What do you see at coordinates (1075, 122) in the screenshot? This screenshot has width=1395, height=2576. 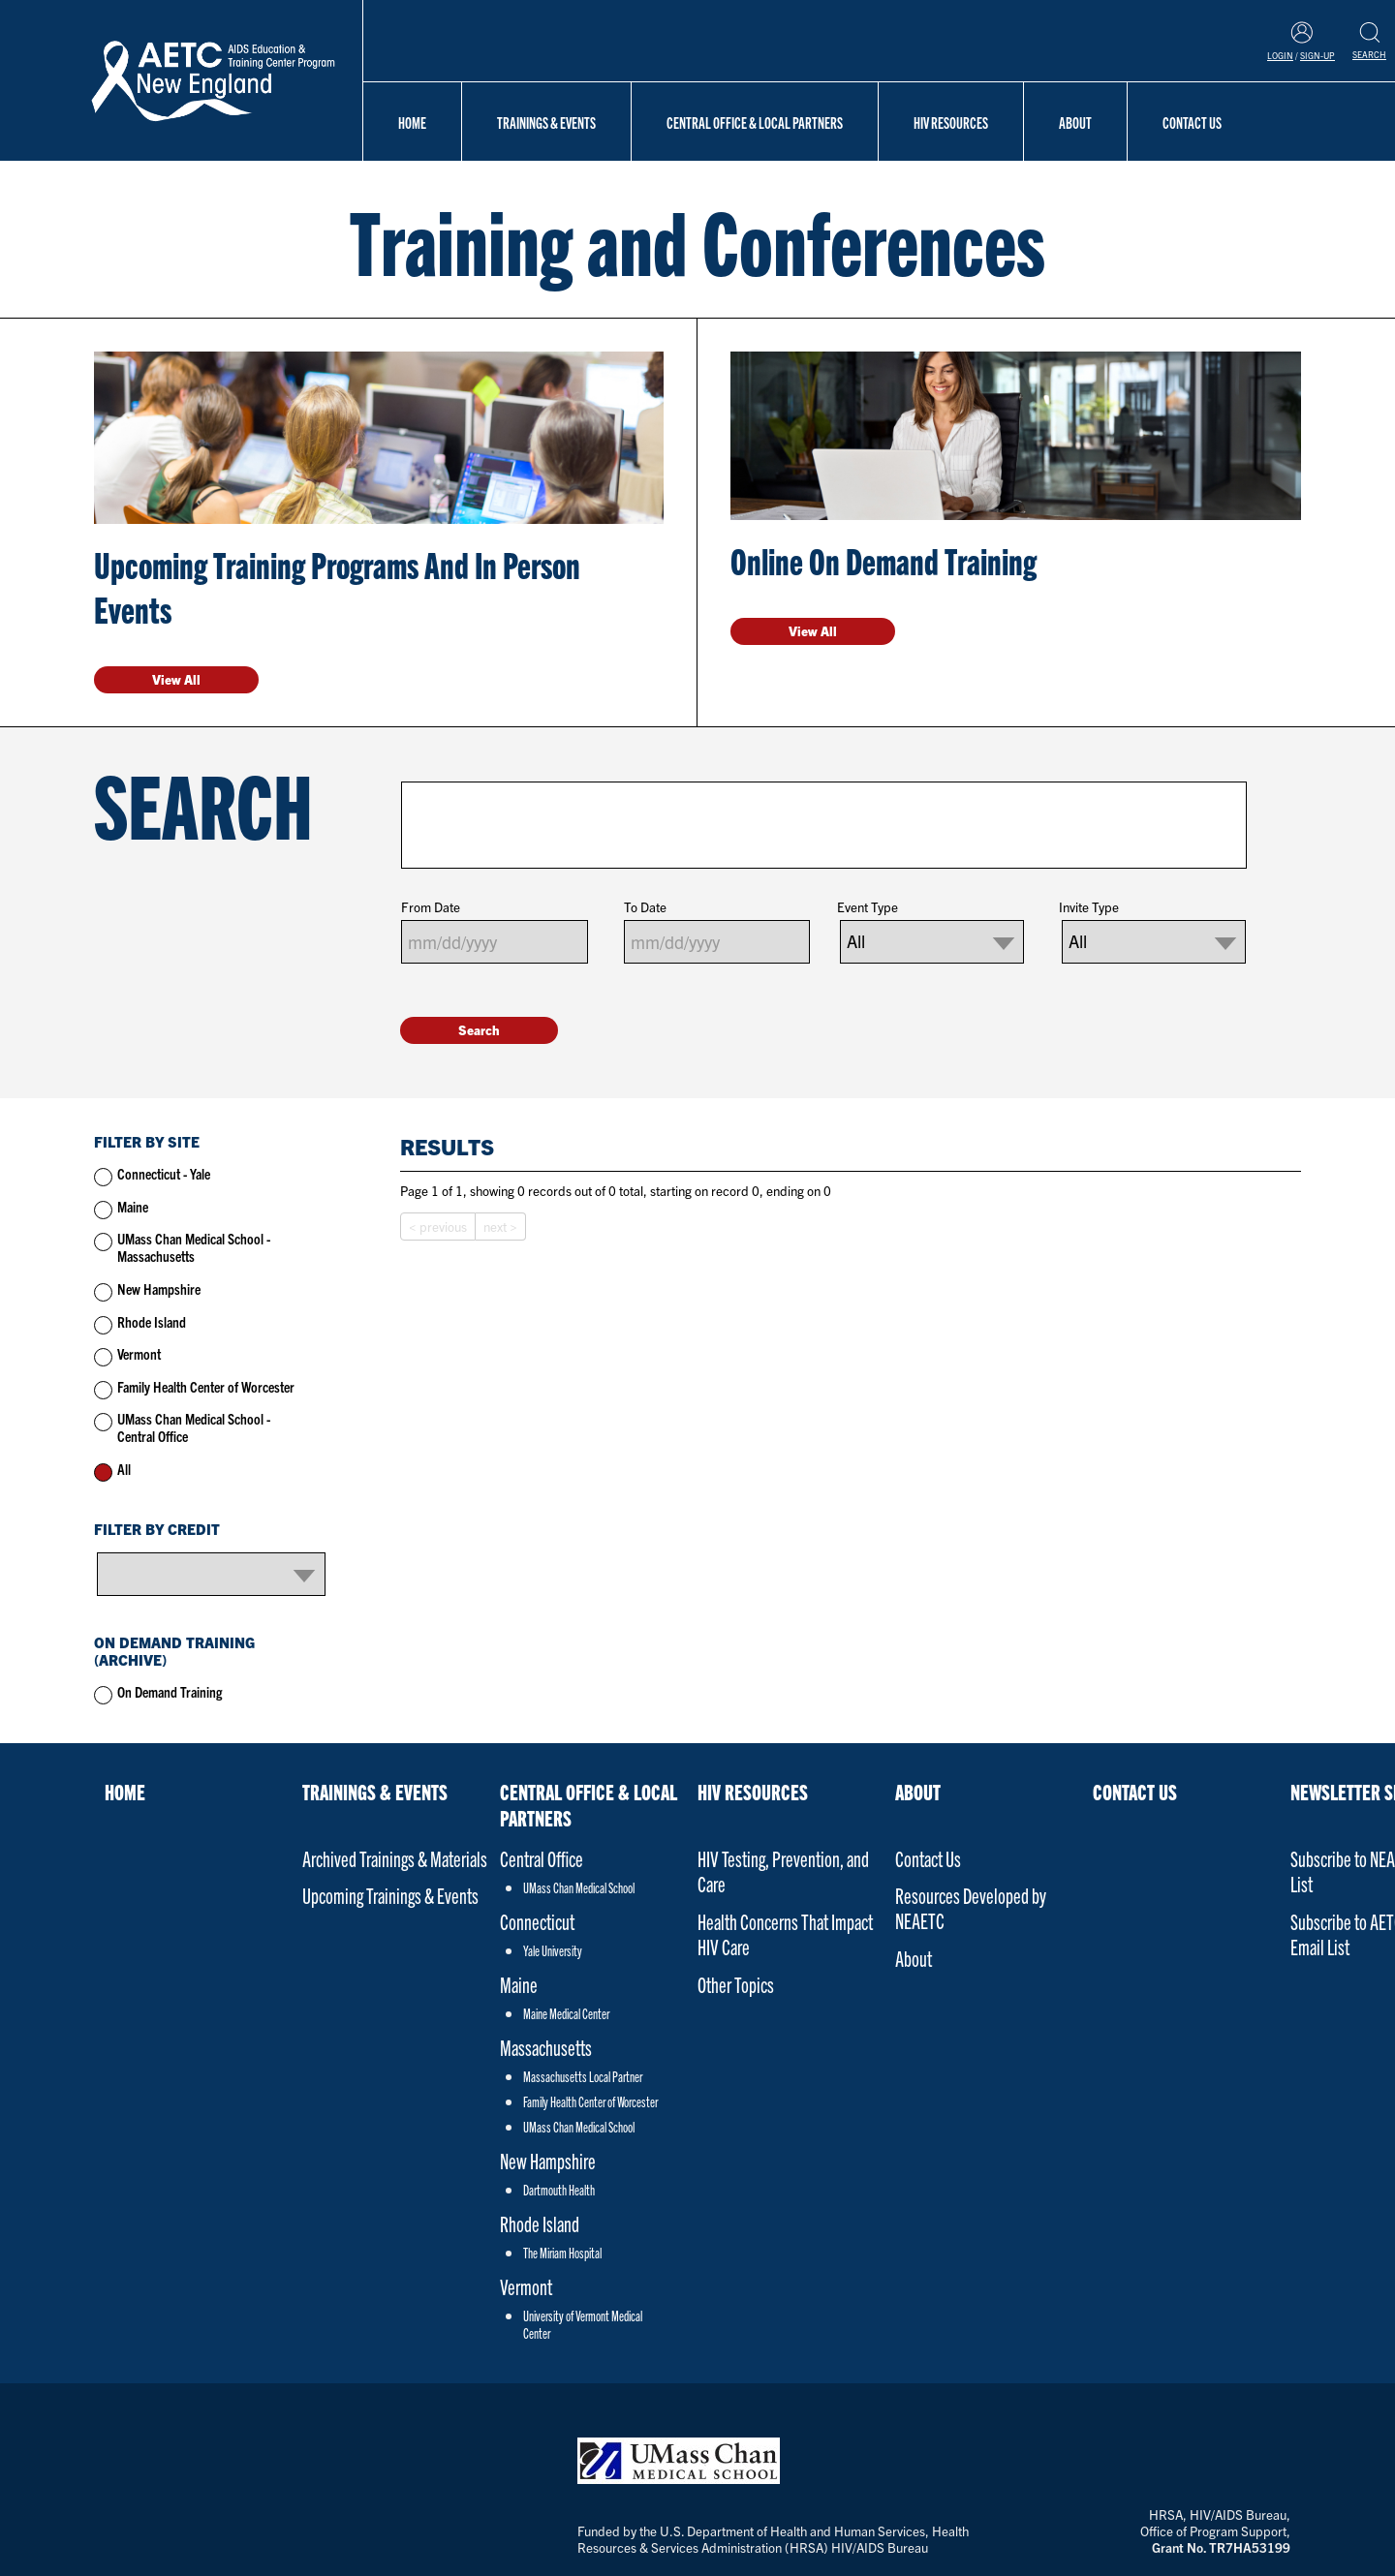 I see `About` at bounding box center [1075, 122].